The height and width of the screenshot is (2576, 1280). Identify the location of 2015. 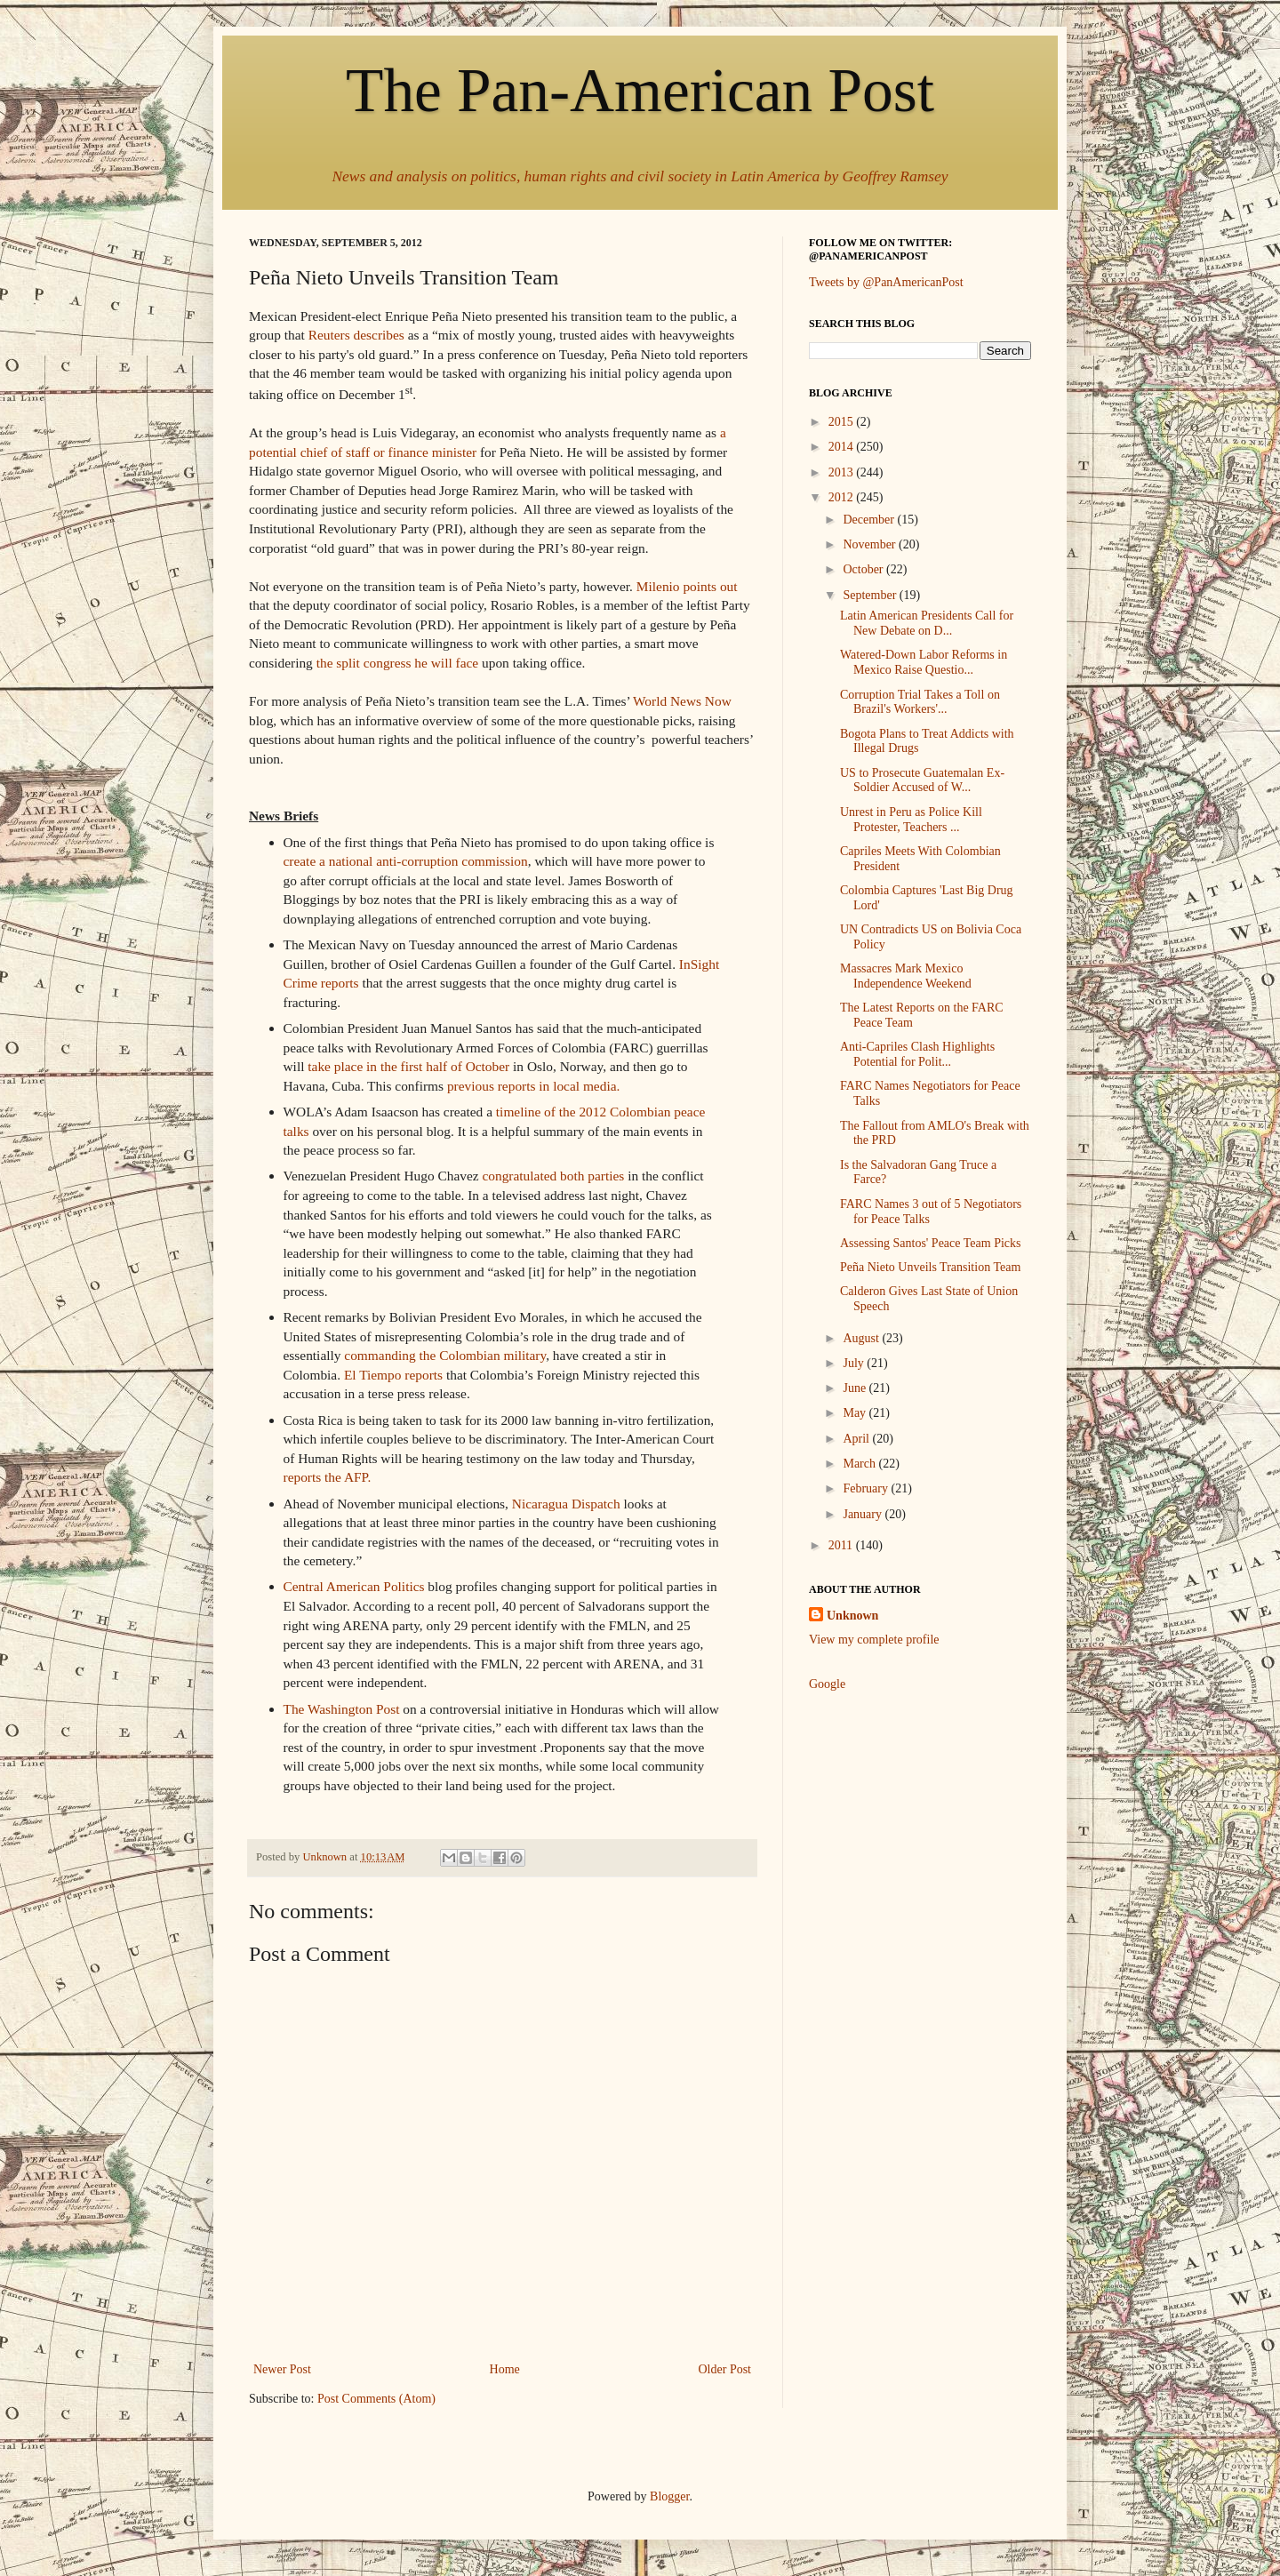
(842, 421).